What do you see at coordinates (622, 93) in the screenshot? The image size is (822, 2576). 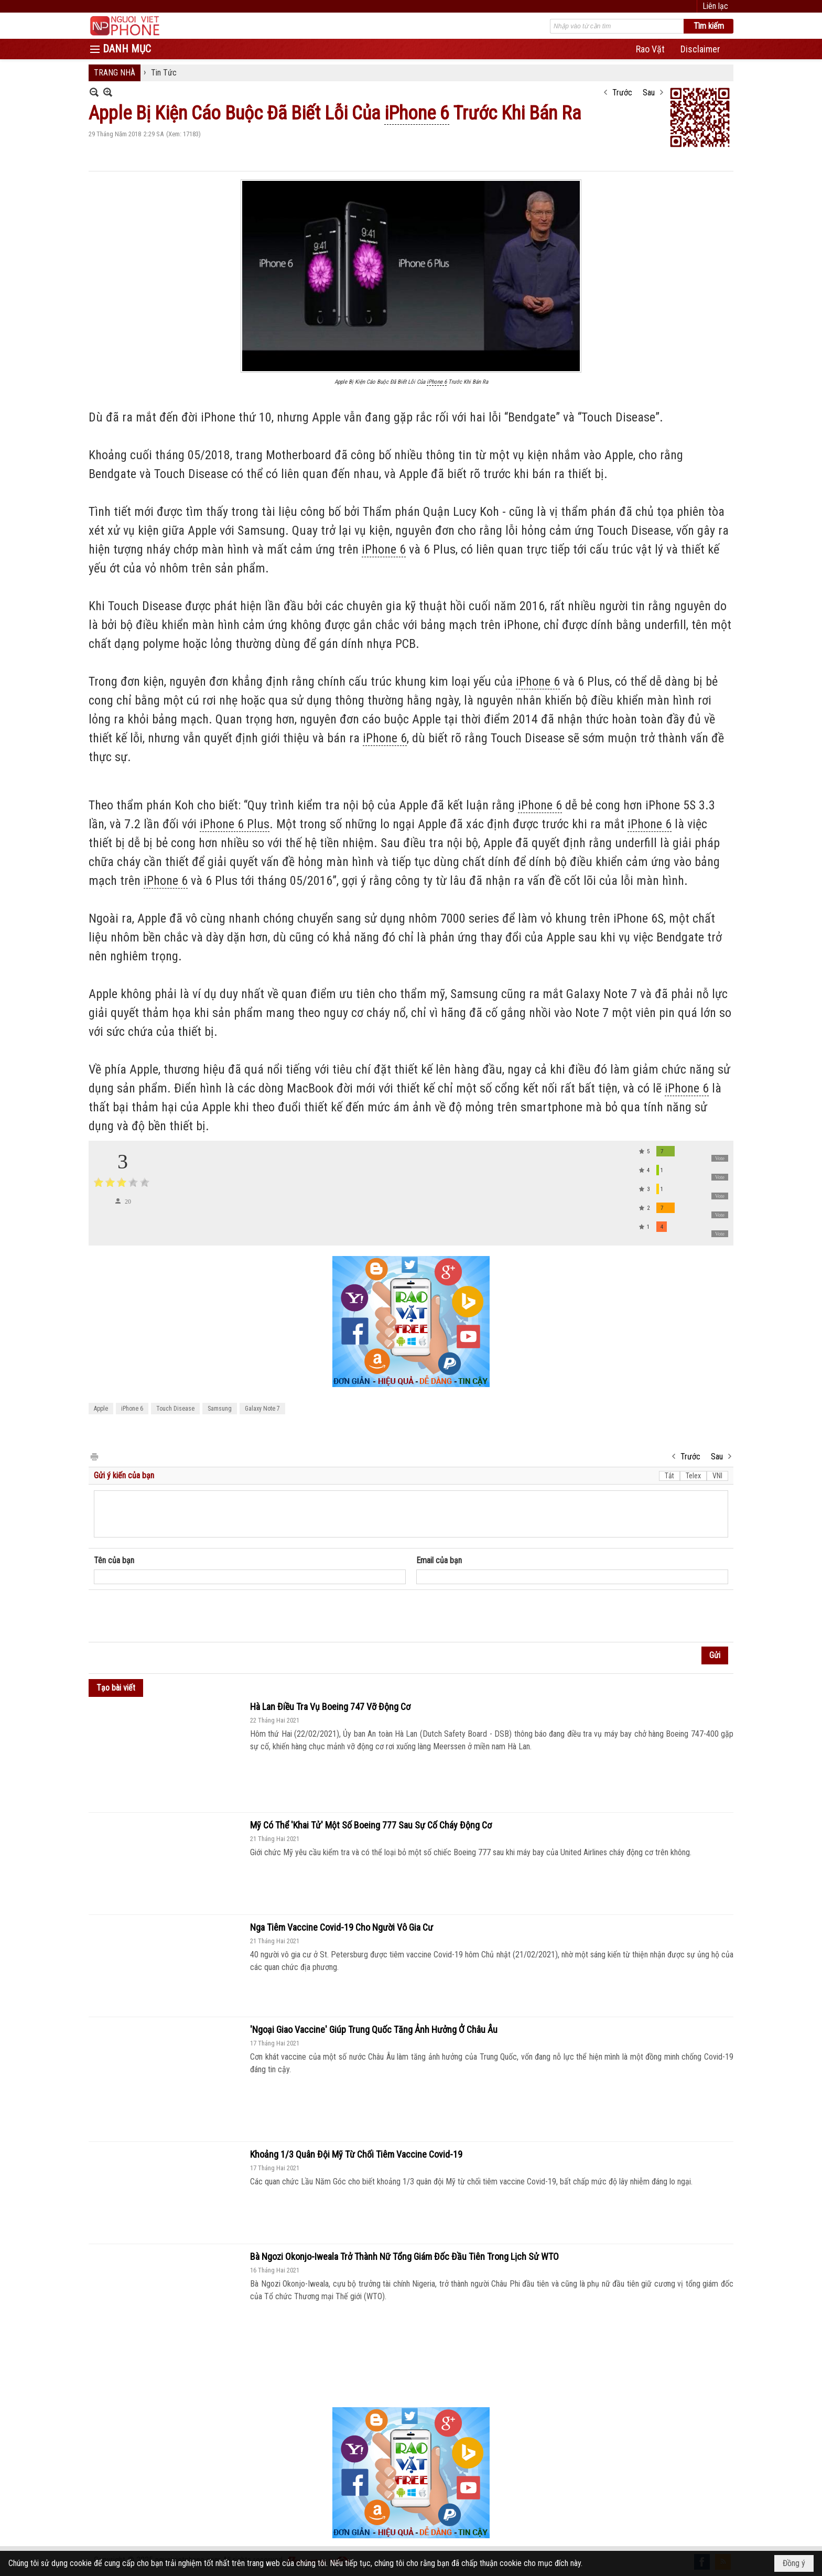 I see `Trước` at bounding box center [622, 93].